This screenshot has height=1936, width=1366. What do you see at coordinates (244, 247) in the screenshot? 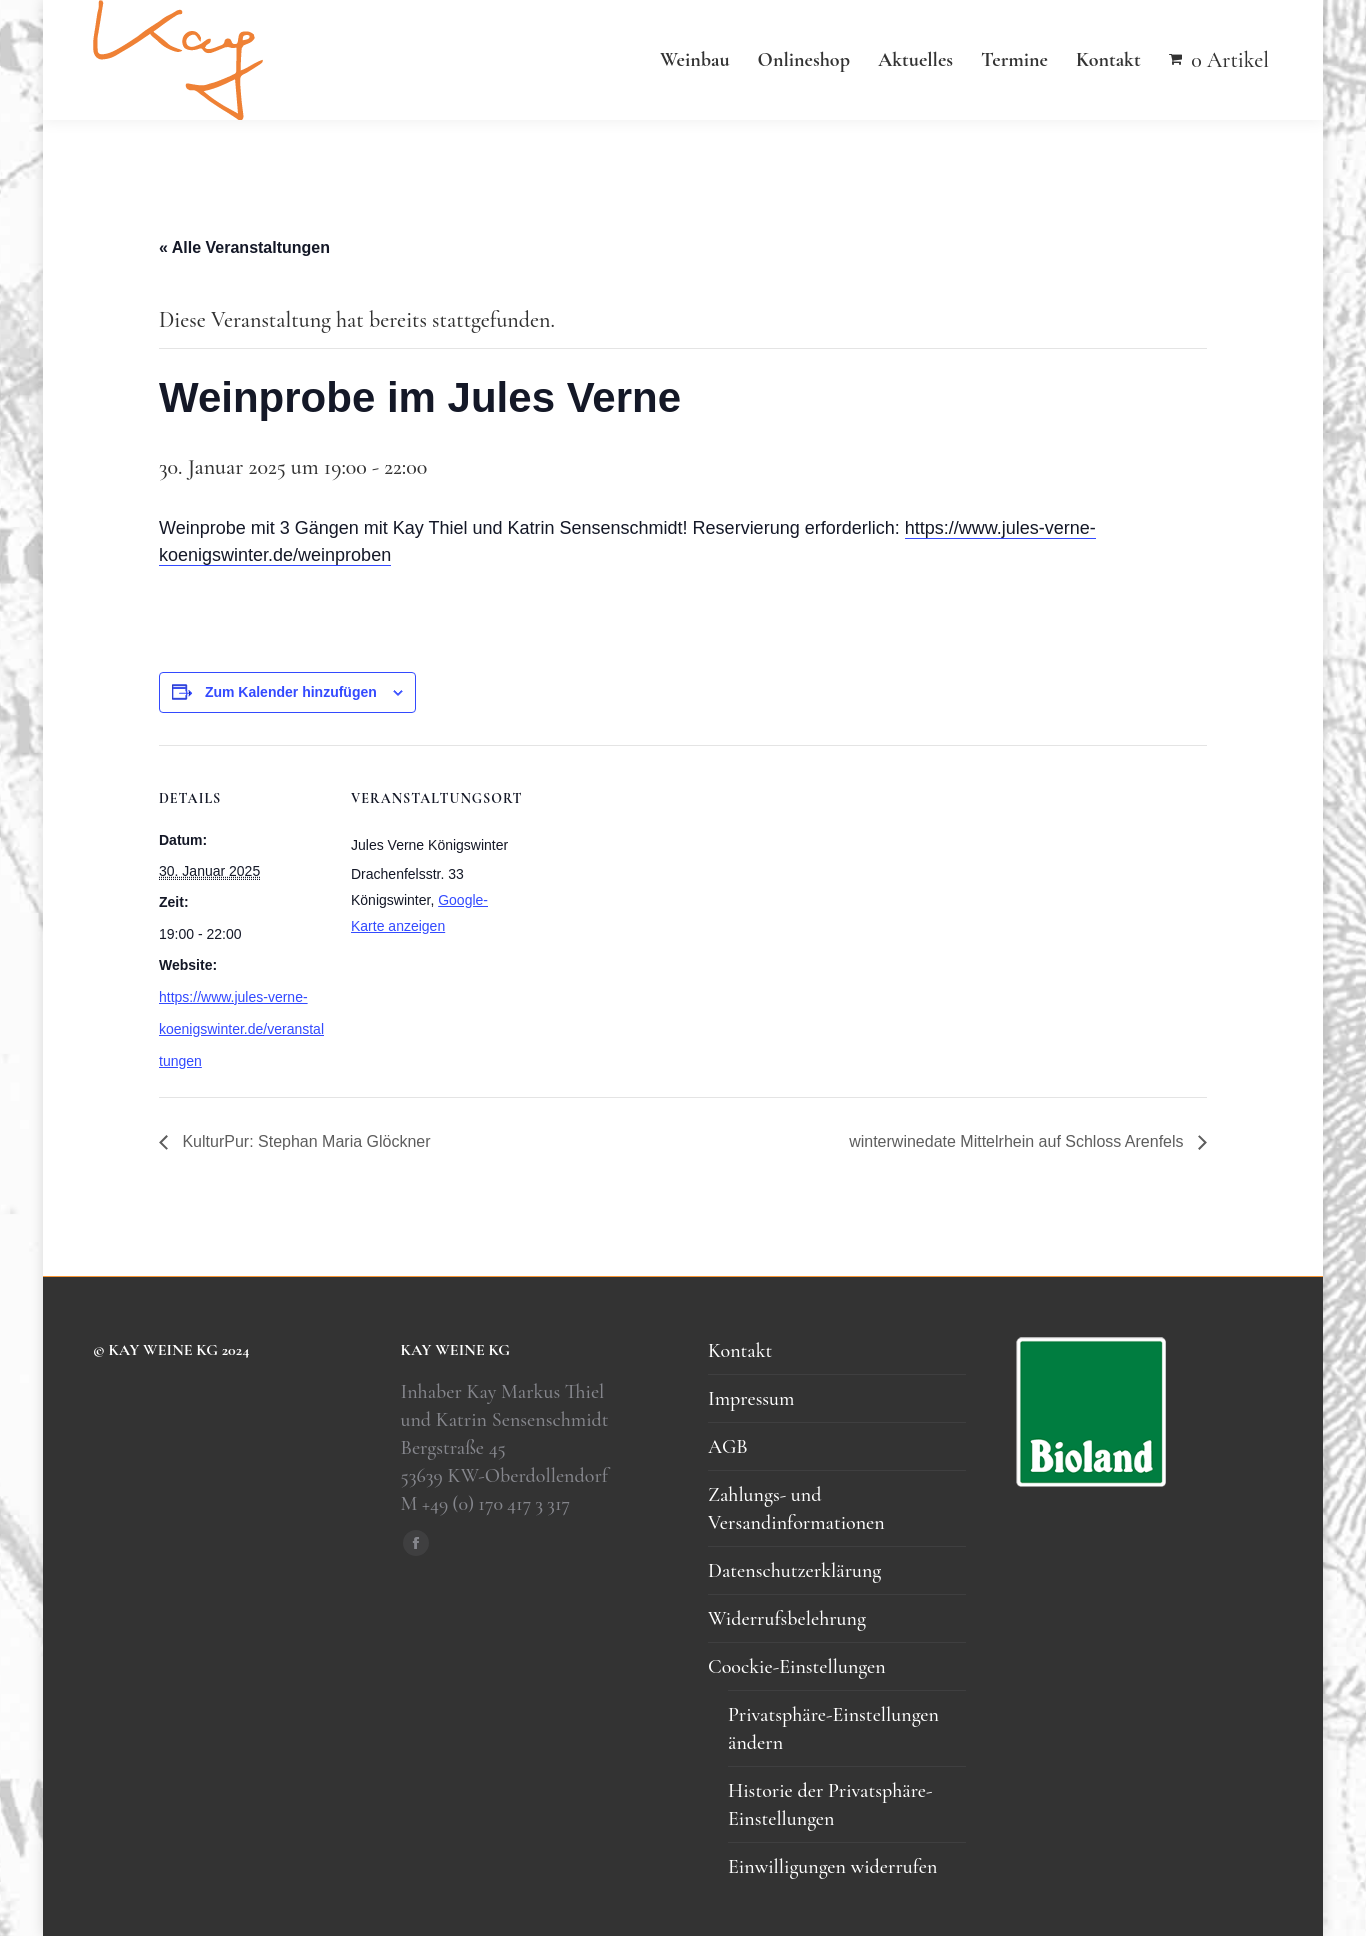
I see `« Alle Veranstaltungen` at bounding box center [244, 247].